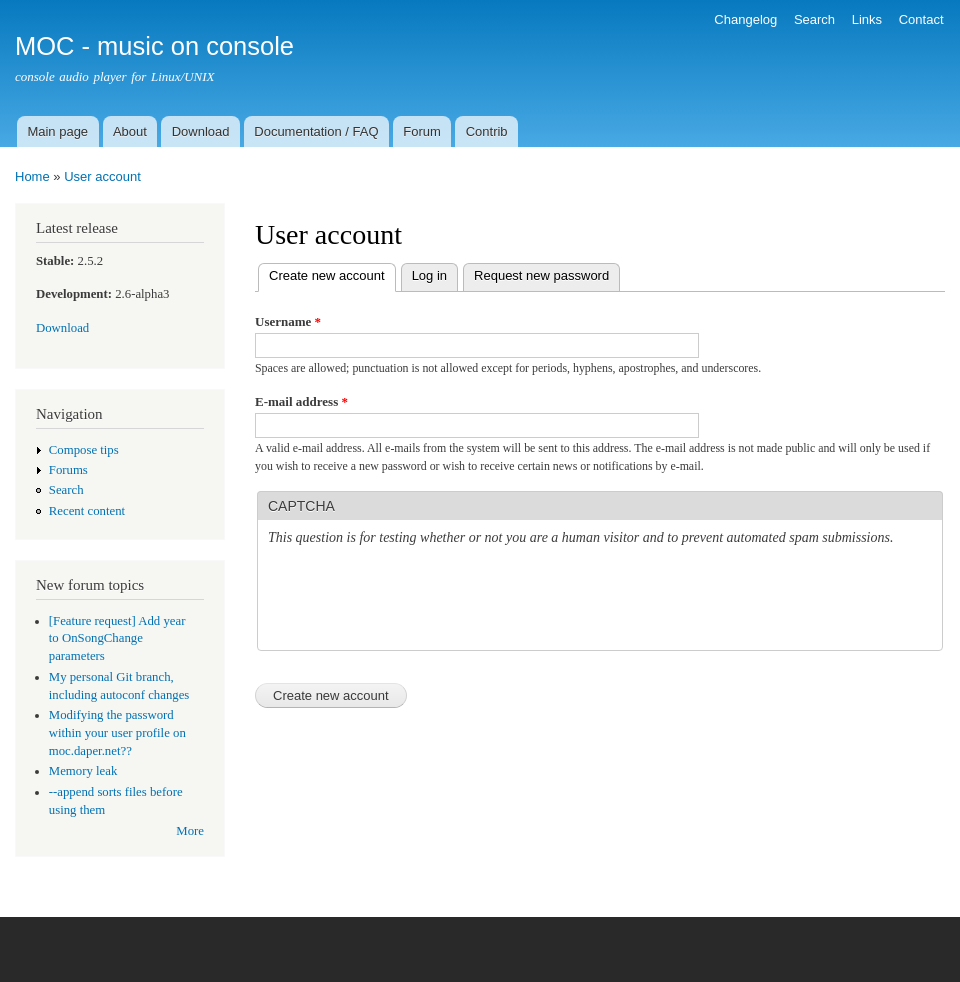 The width and height of the screenshot is (960, 982). Describe the element at coordinates (68, 470) in the screenshot. I see `Forums` at that location.